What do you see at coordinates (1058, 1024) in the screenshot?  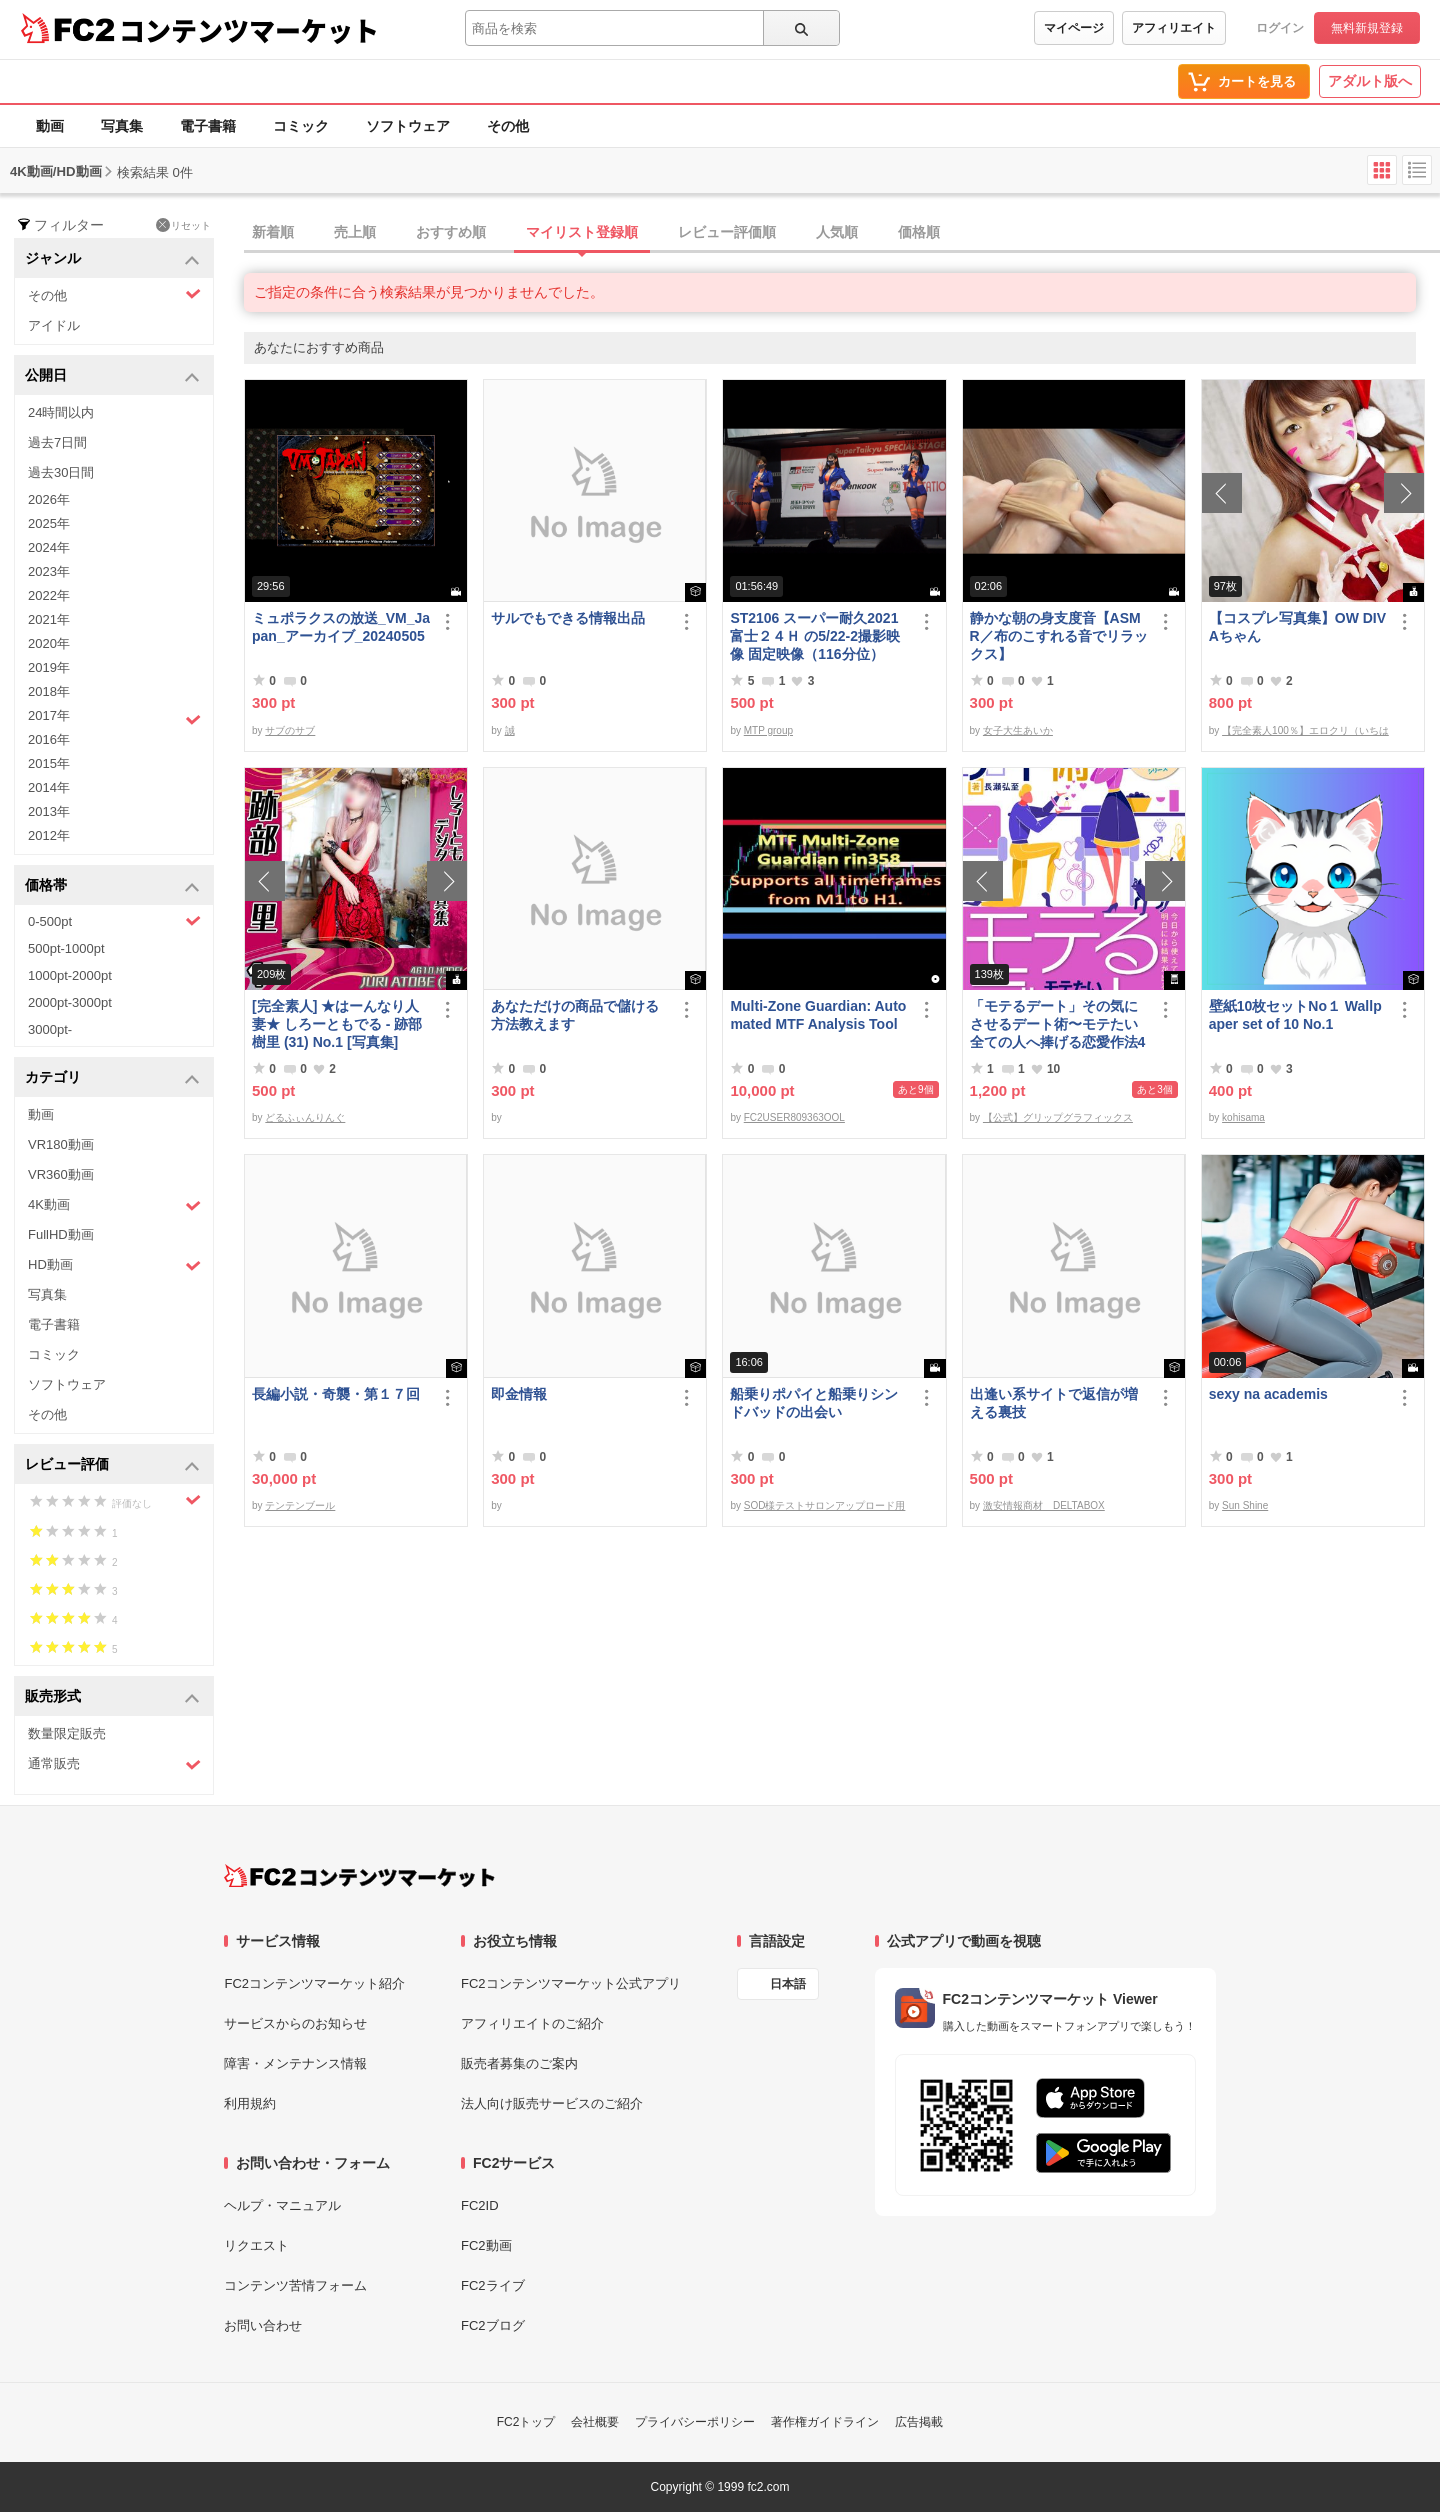 I see `「モテるデート」その気にさせるデート術〜モテたい全ての人へ捧げる恋愛作法41〜` at bounding box center [1058, 1024].